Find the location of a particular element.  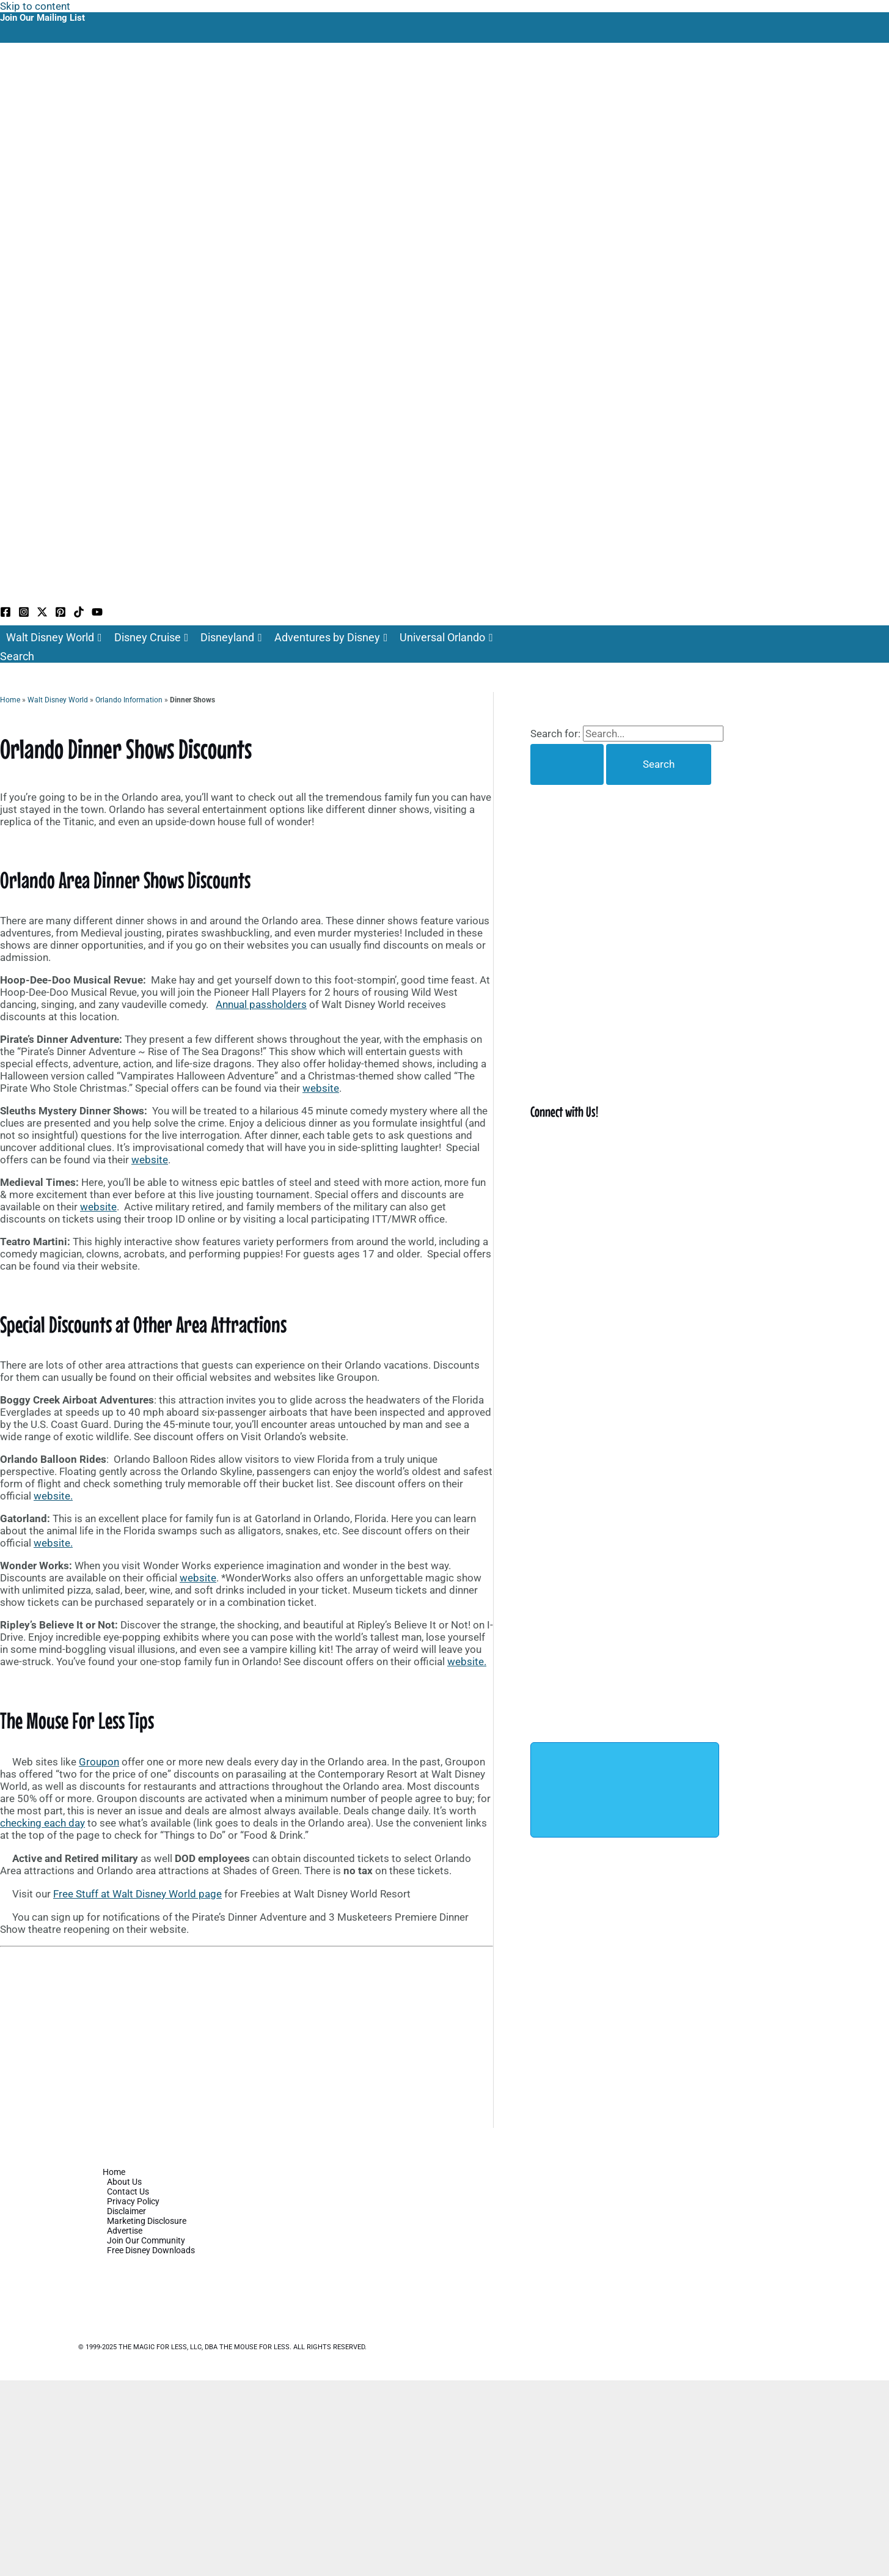

[TikTok] is located at coordinates (78, 614).